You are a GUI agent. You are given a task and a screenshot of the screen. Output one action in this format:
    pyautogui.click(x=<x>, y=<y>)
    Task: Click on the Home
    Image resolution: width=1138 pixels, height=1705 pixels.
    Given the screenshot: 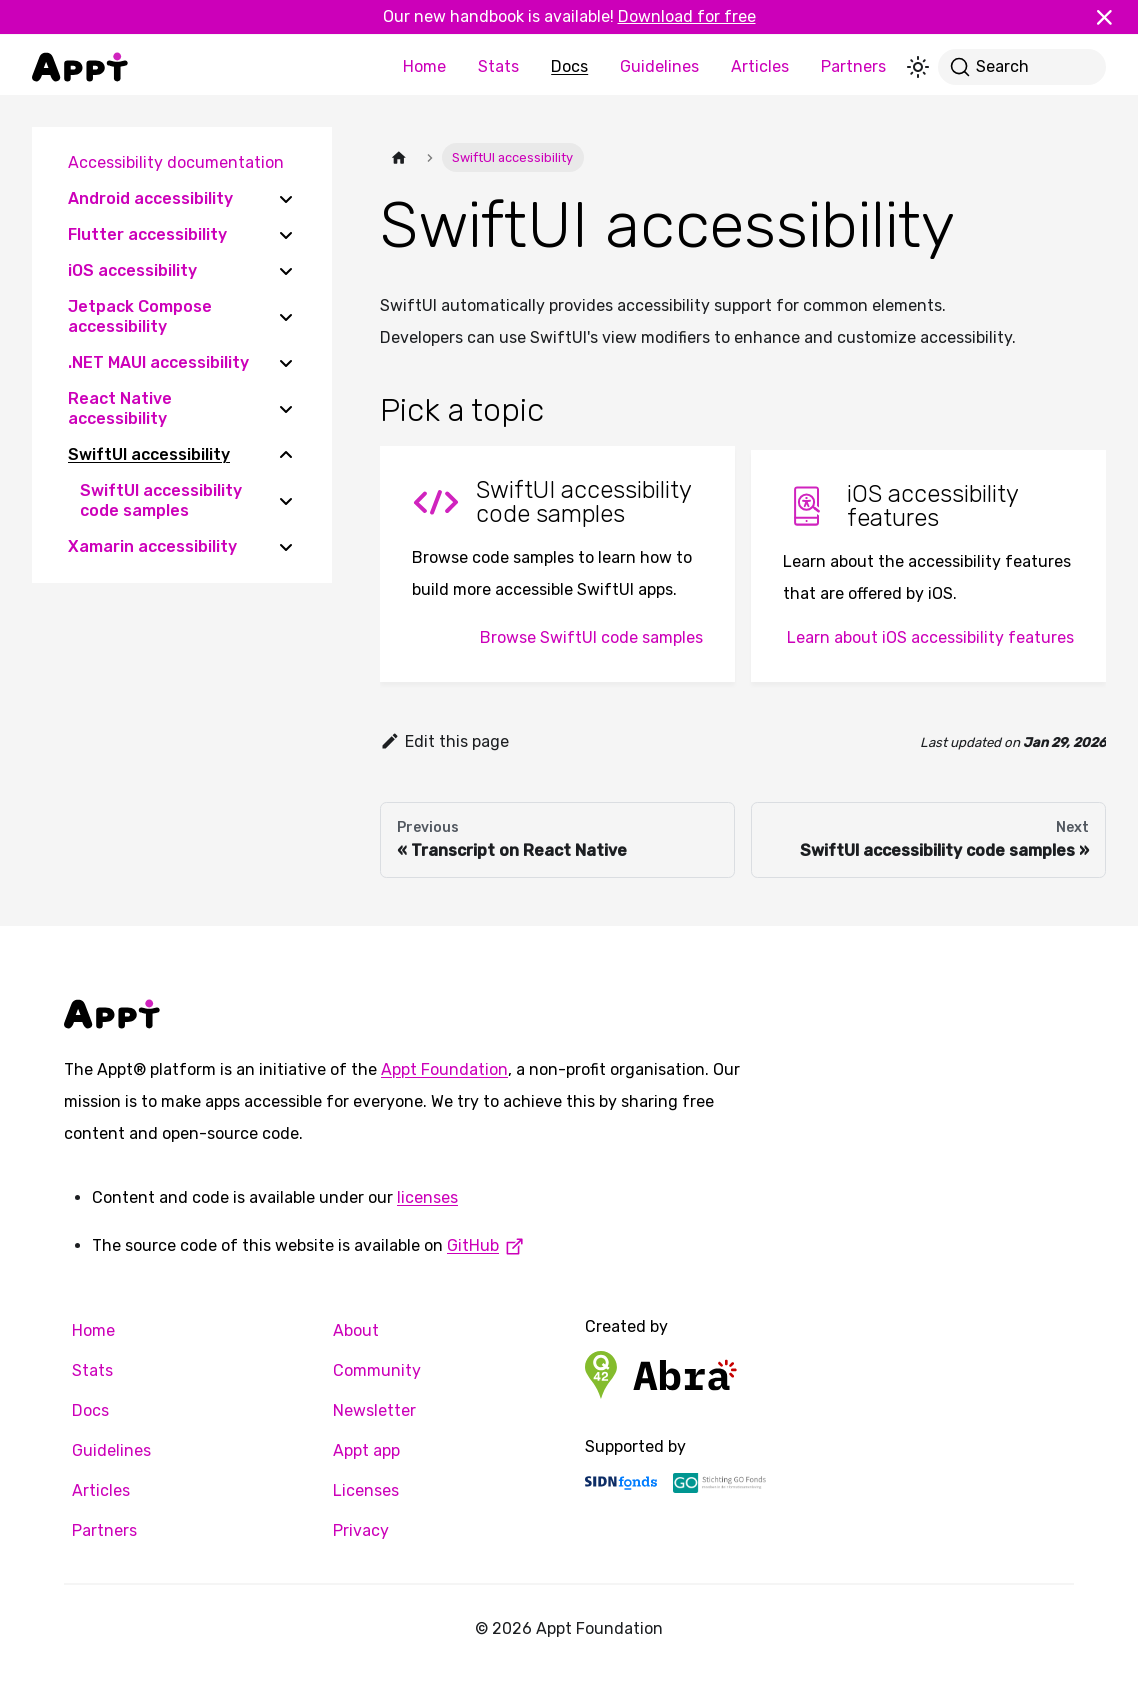 What is the action you would take?
    pyautogui.click(x=424, y=66)
    